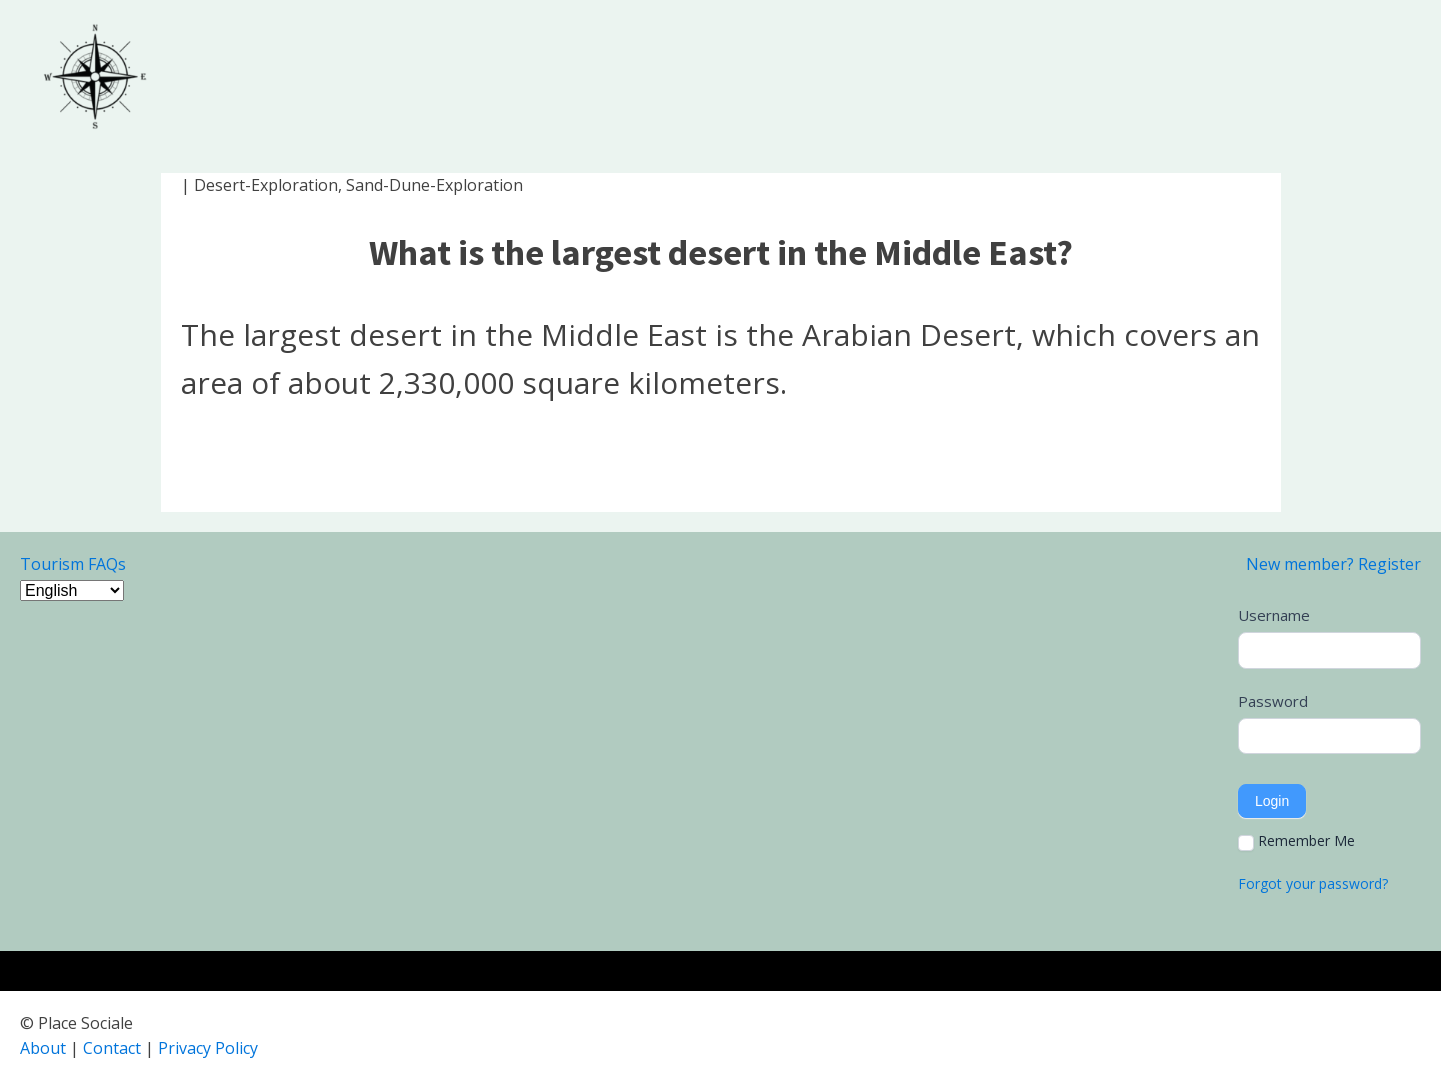 The width and height of the screenshot is (1441, 1082). I want to click on Password, so click(1273, 701).